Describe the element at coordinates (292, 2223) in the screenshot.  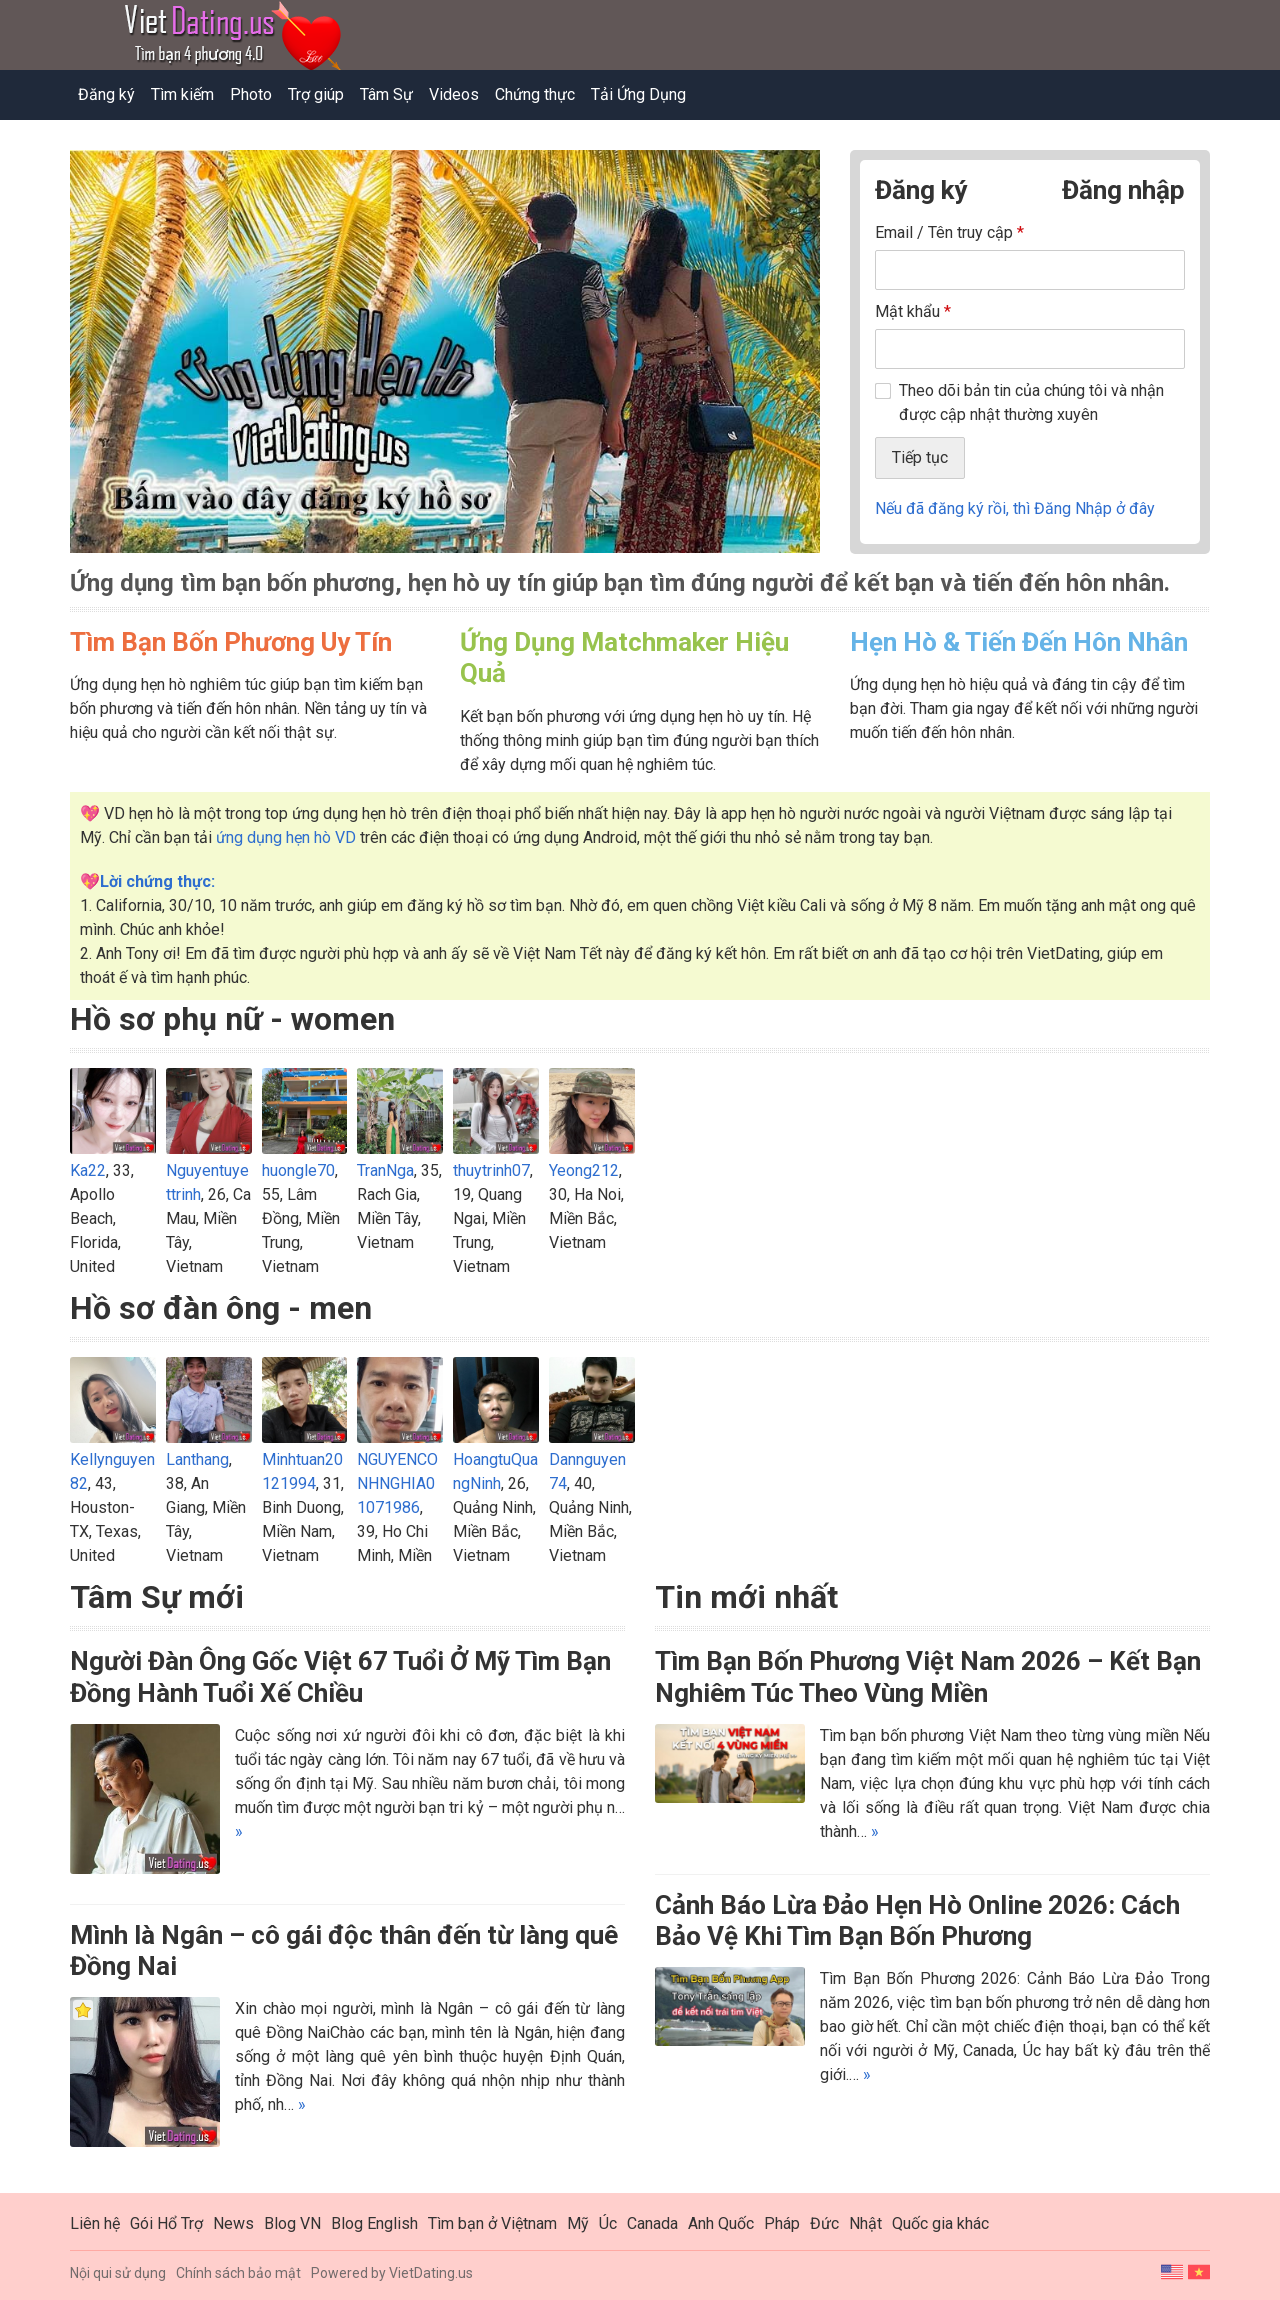
I see `Blog VN` at that location.